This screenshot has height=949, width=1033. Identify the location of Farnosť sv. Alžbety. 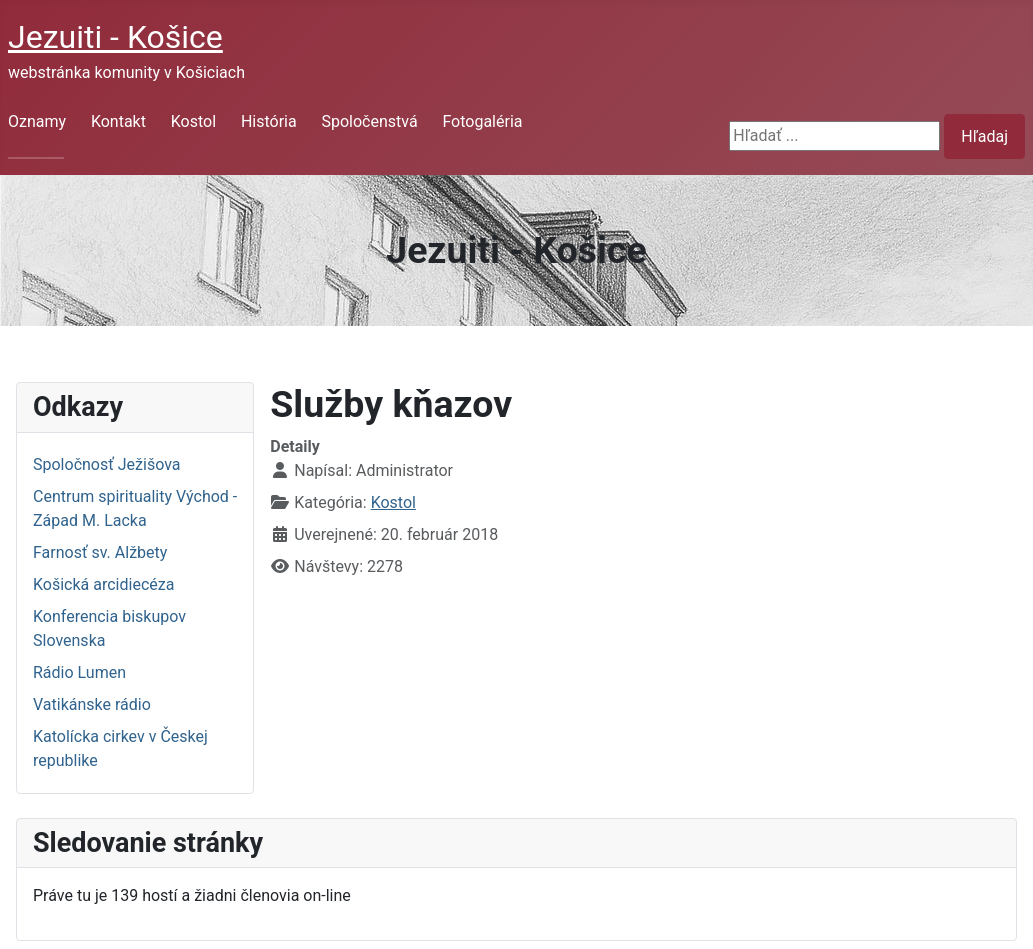
(100, 552).